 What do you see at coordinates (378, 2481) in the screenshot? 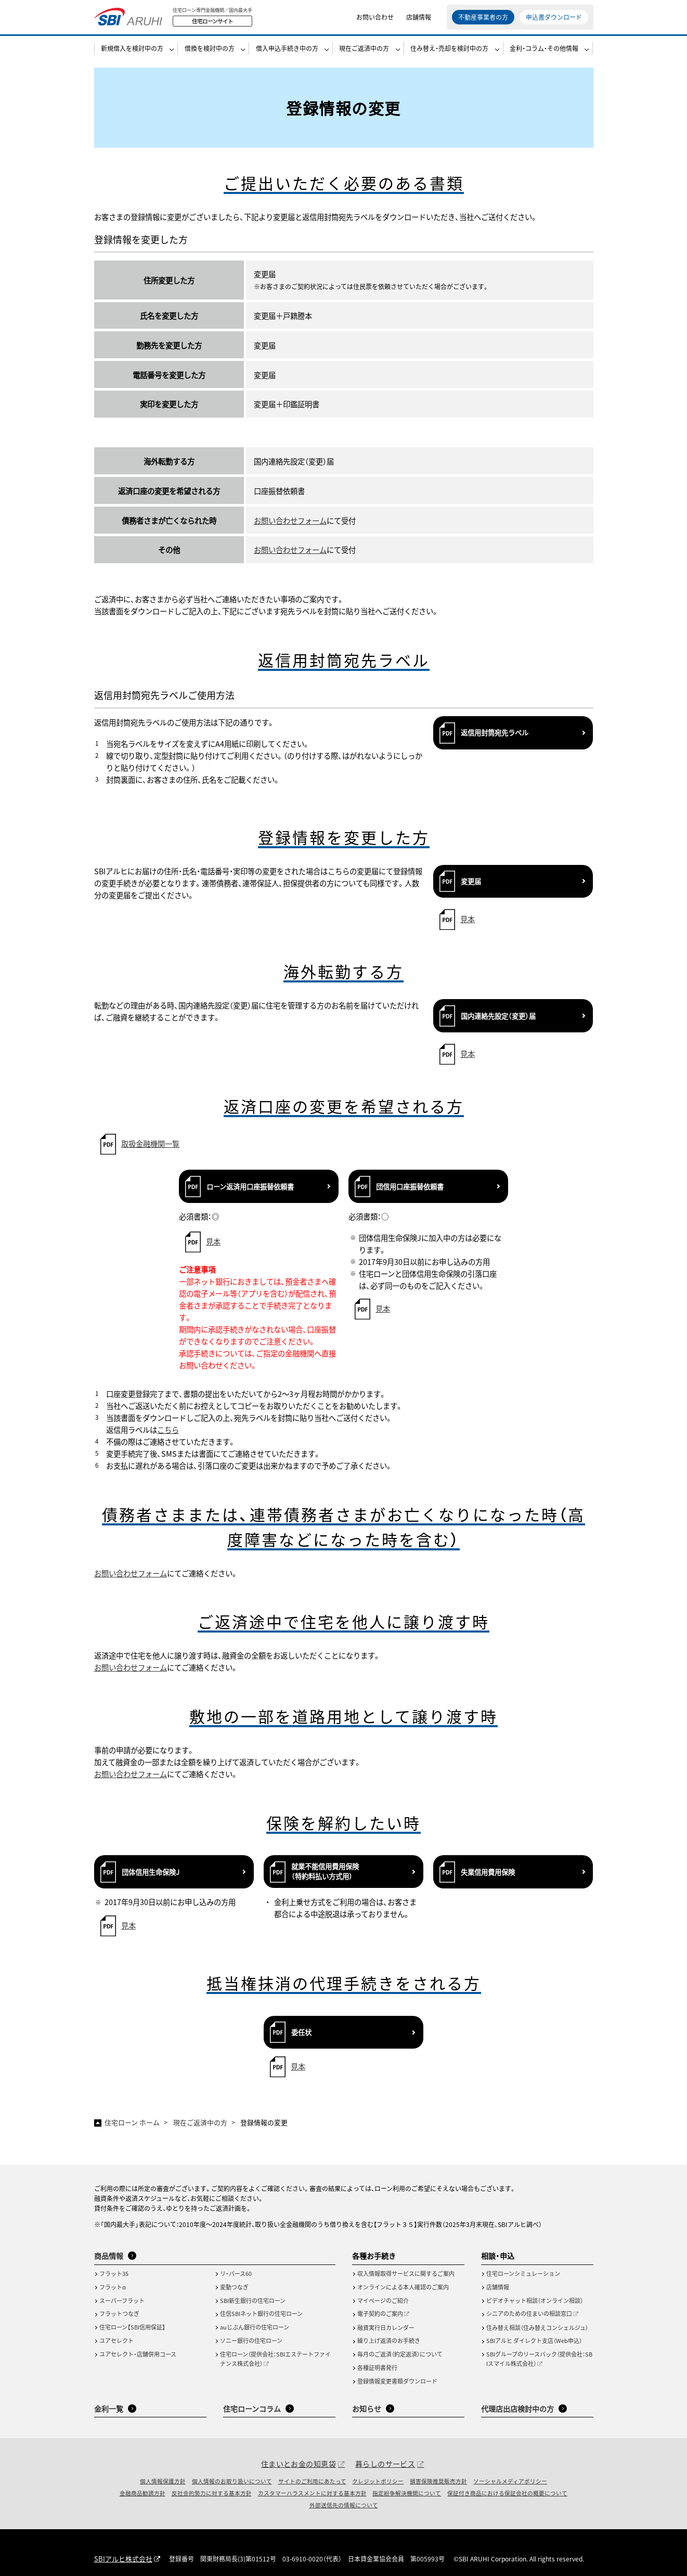
I see `クレジットポリシー` at bounding box center [378, 2481].